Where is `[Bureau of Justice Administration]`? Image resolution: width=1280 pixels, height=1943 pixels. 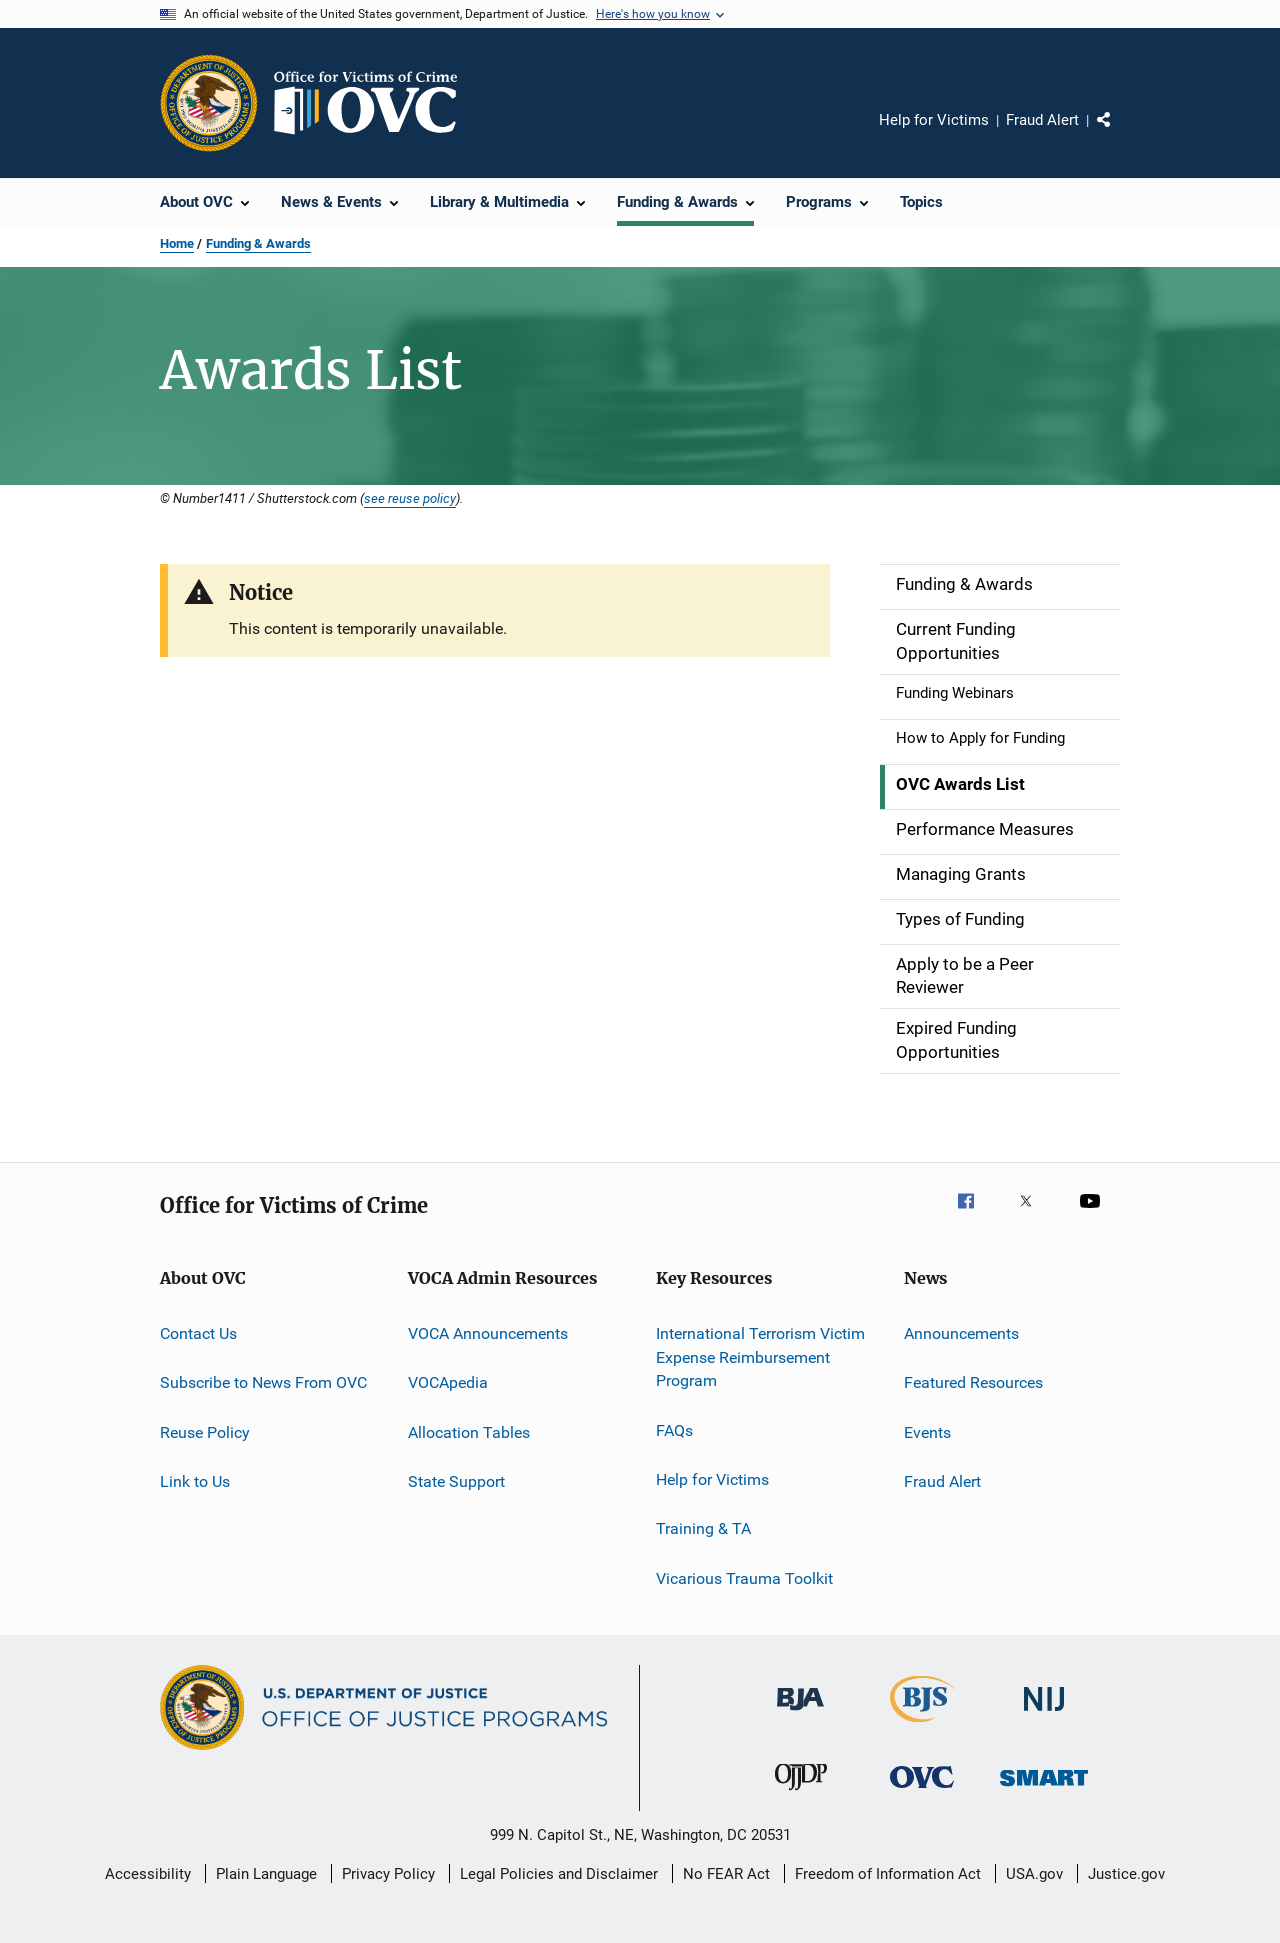
[Bureau of Justice Administration] is located at coordinates (800, 1714).